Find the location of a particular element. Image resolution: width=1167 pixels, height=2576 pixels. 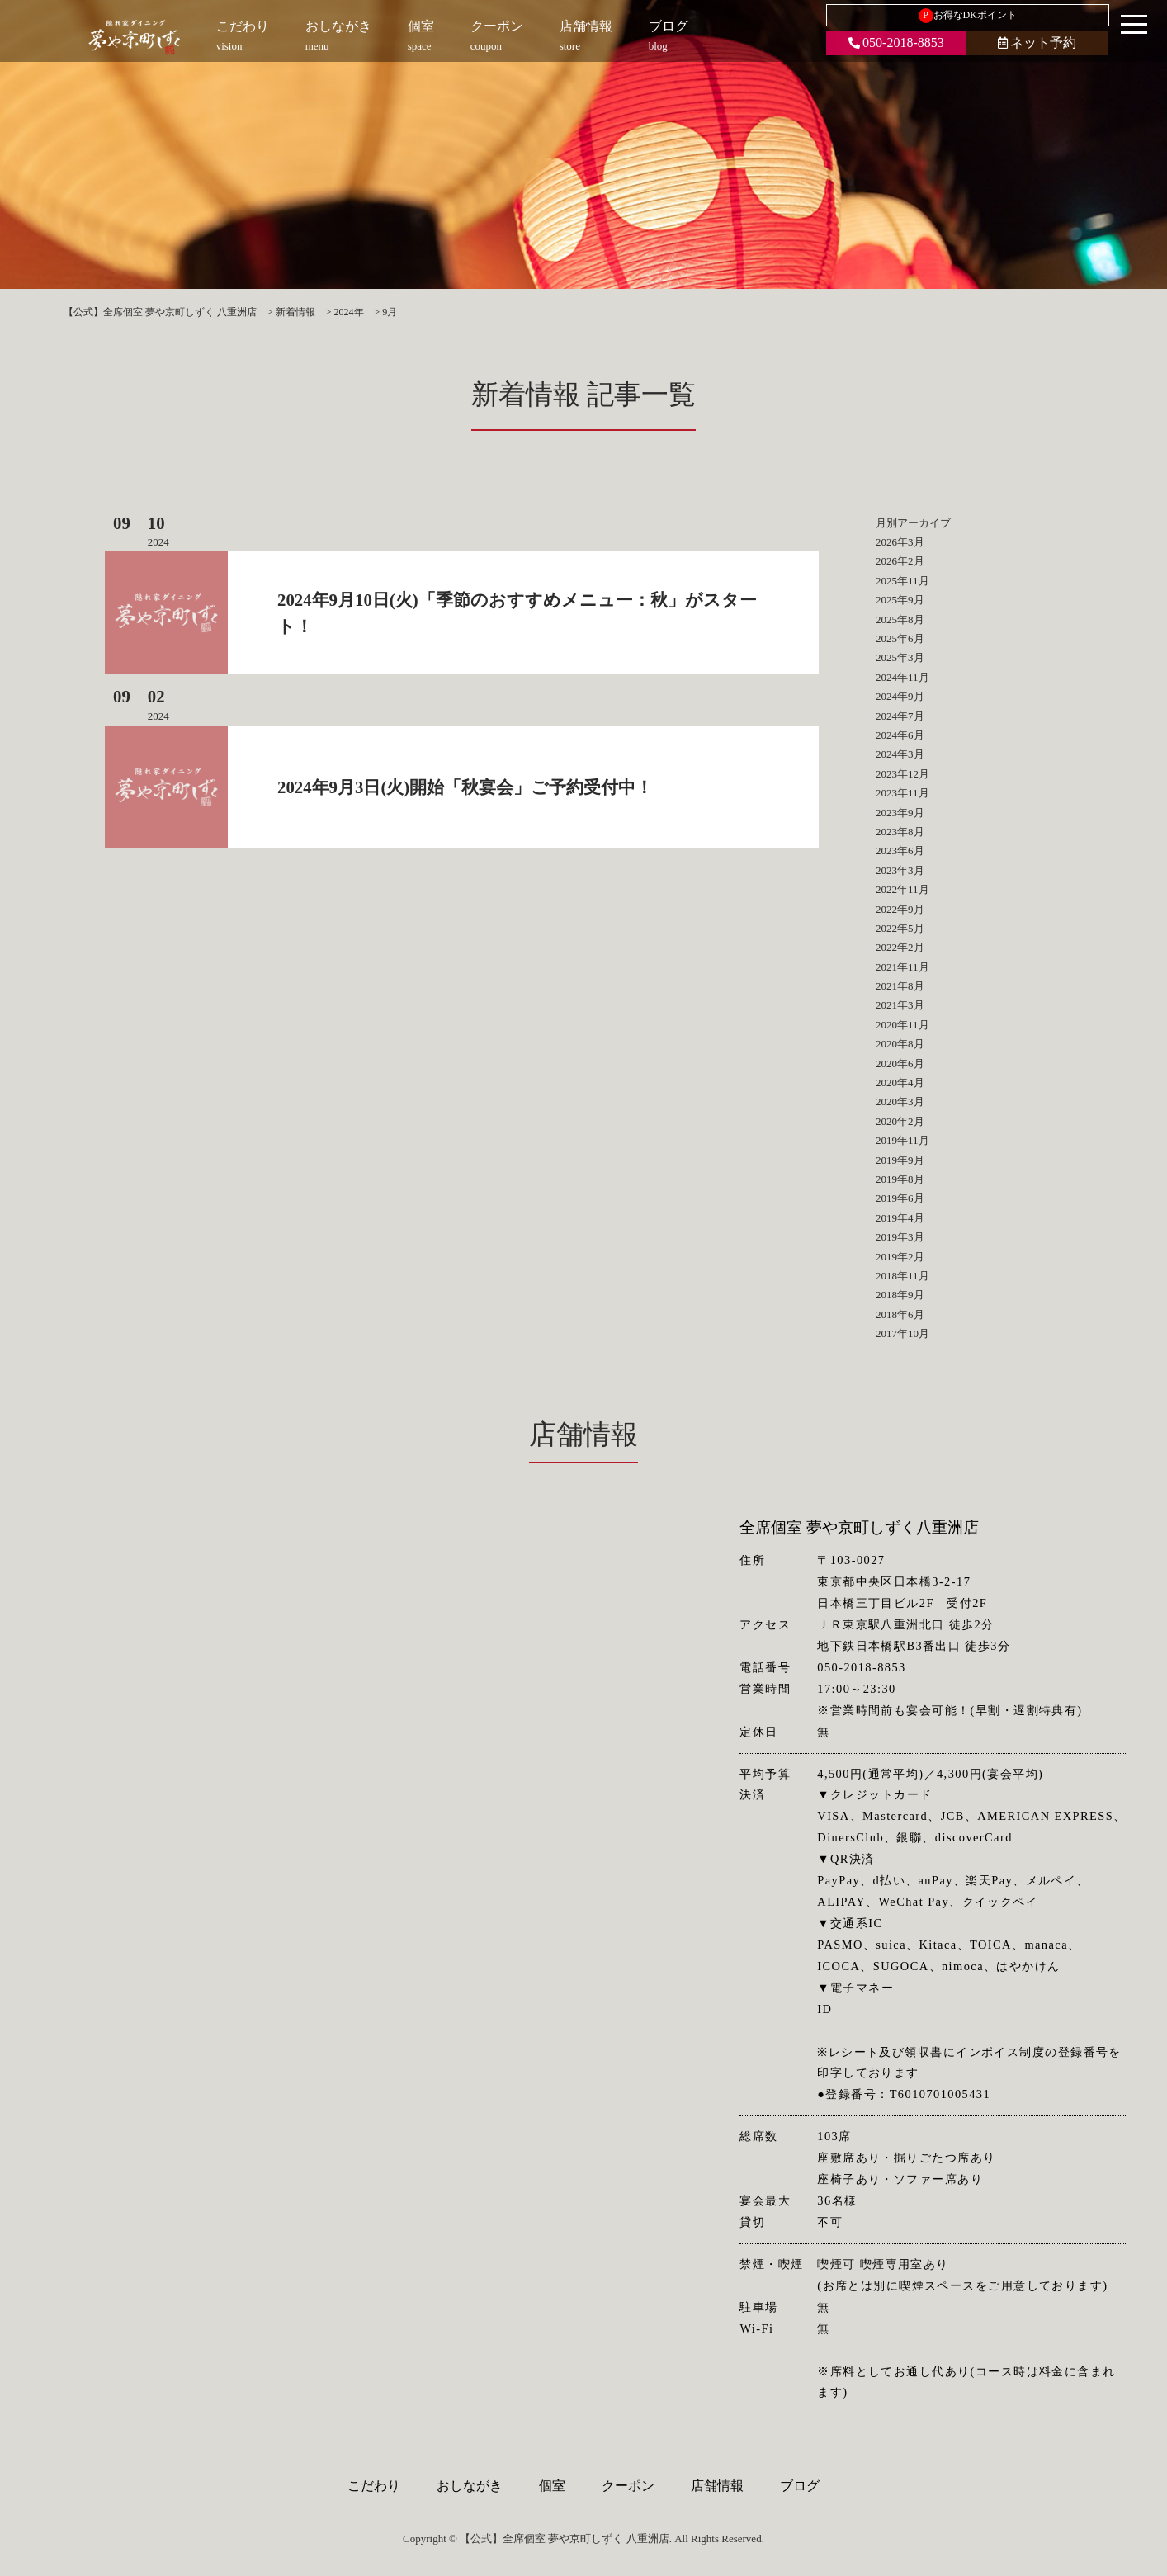

2025年6月 is located at coordinates (900, 638).